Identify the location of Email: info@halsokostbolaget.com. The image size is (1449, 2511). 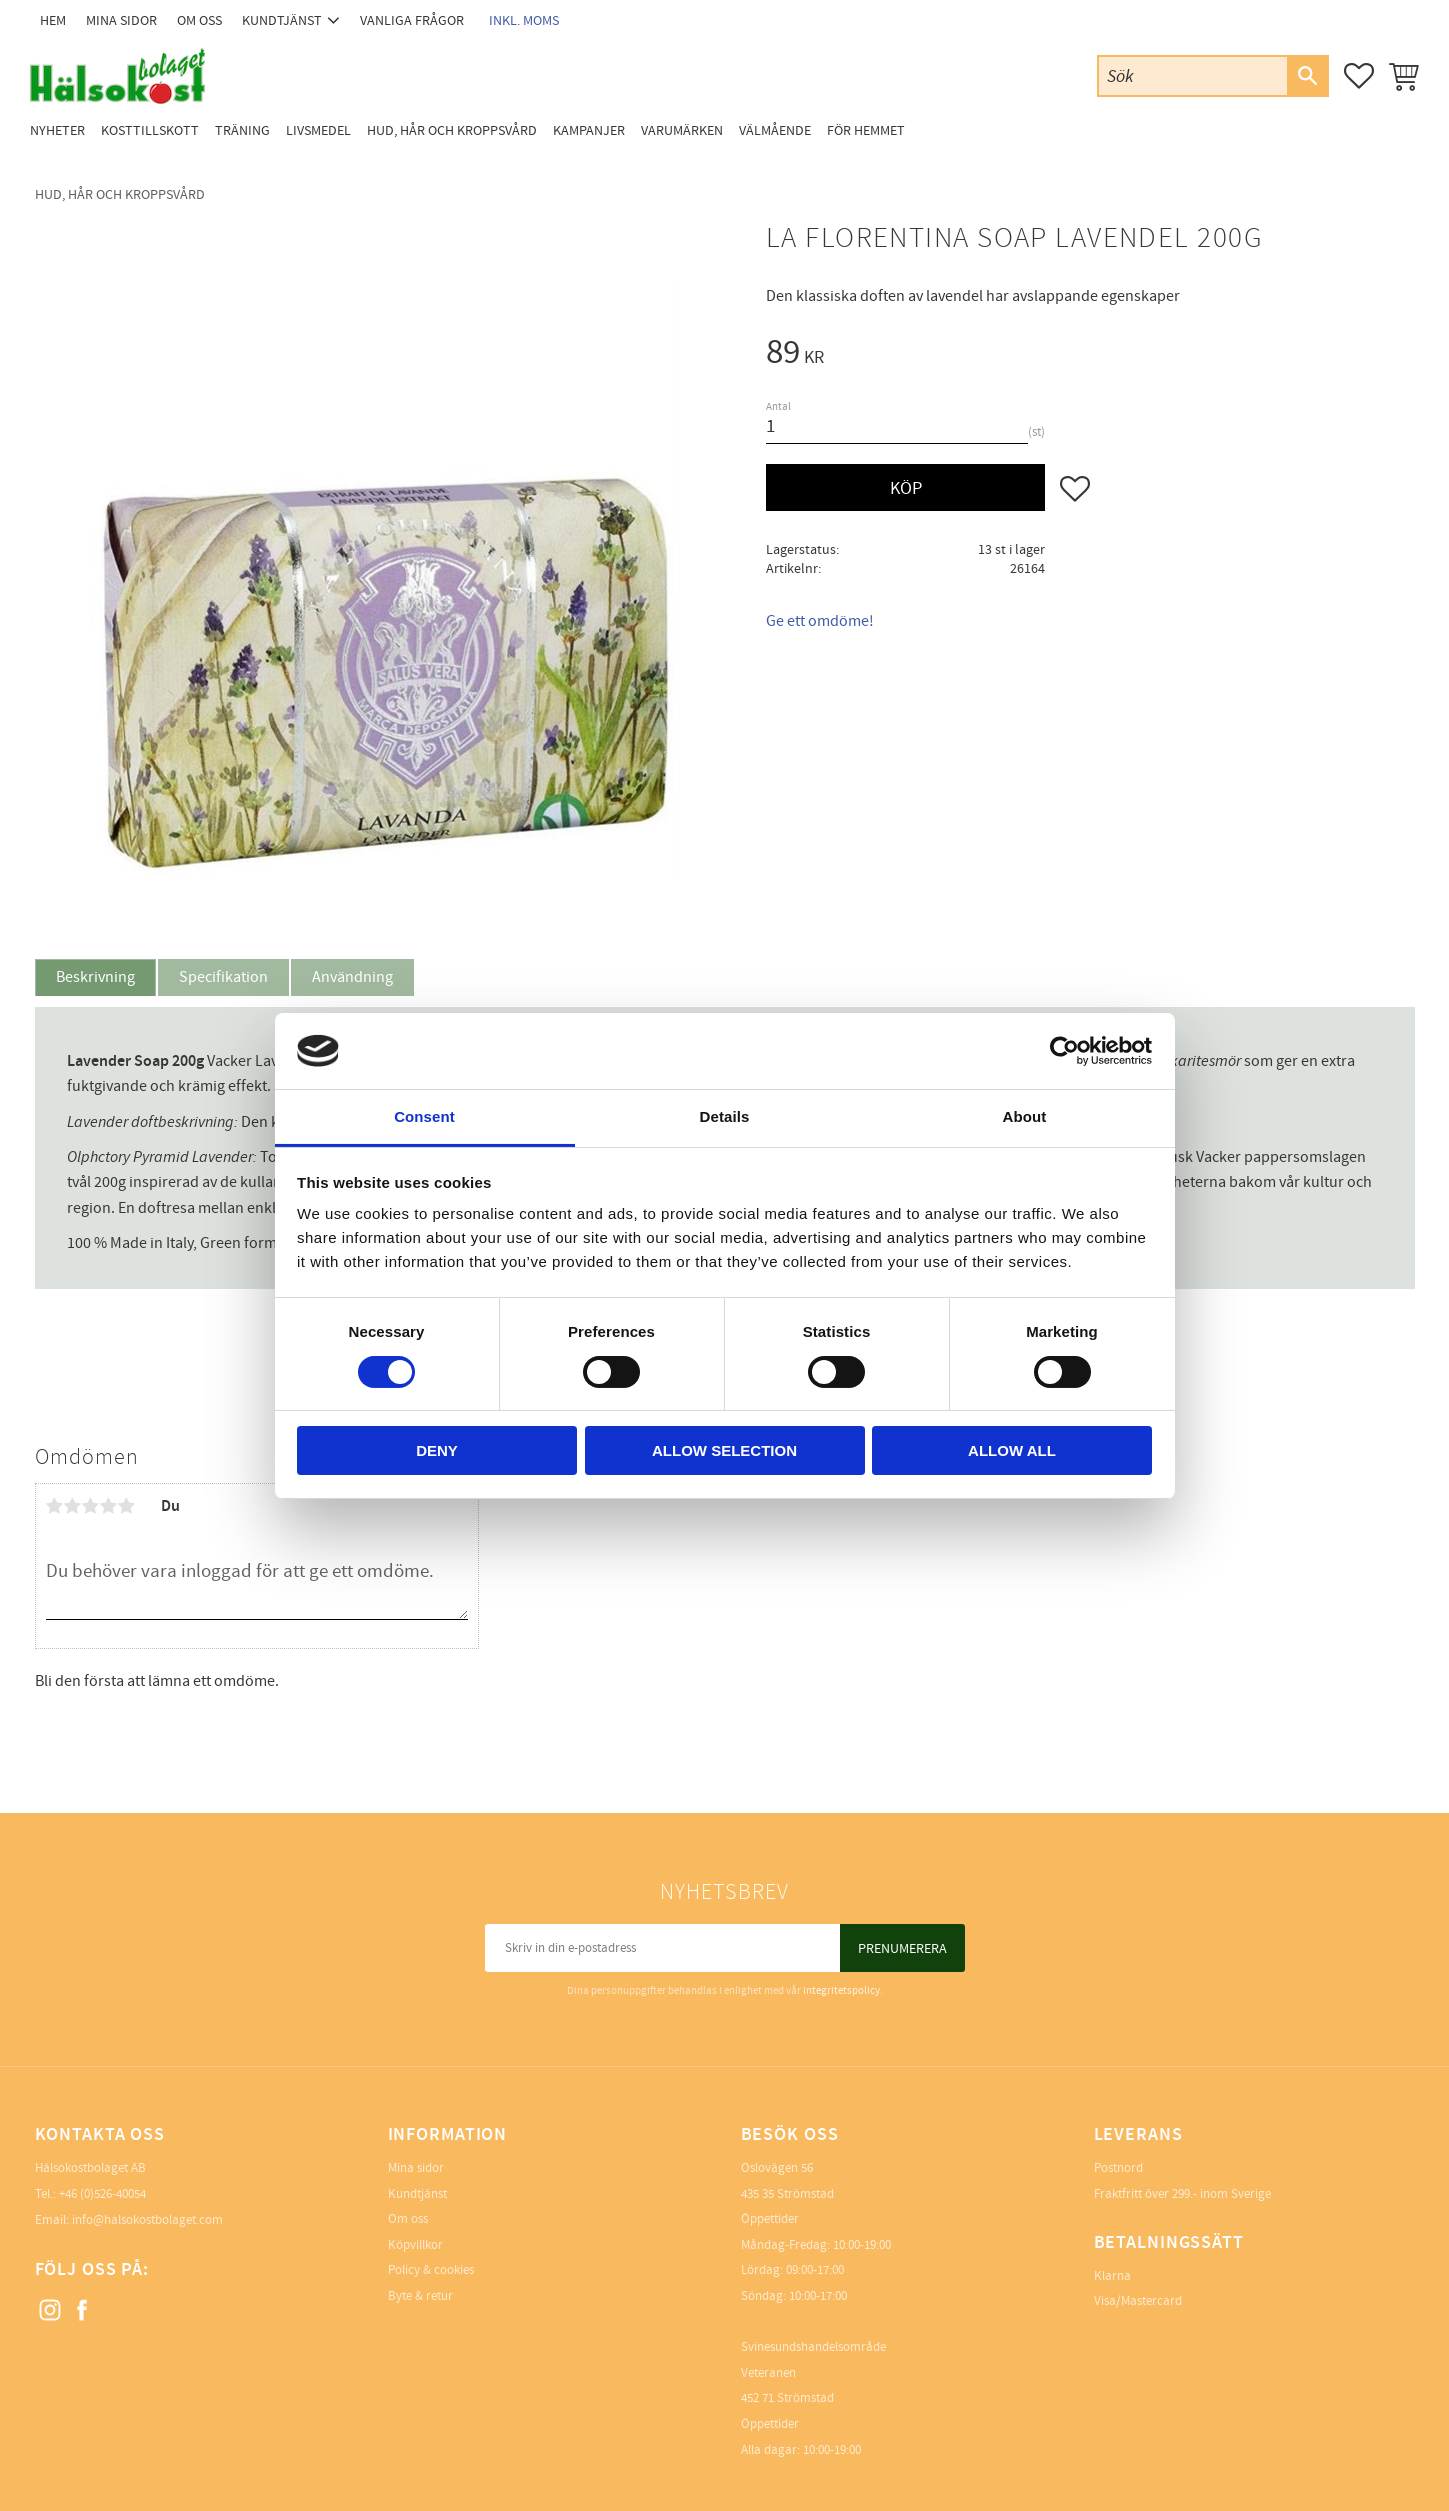
(129, 2220).